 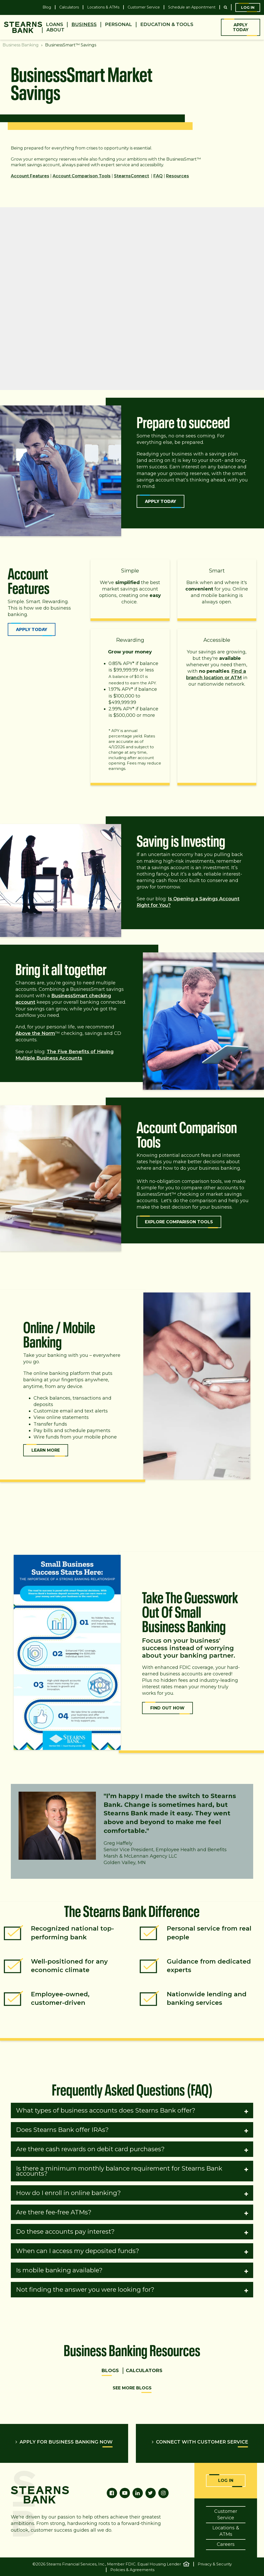 I want to click on FIND OUT HOW, so click(x=167, y=1708).